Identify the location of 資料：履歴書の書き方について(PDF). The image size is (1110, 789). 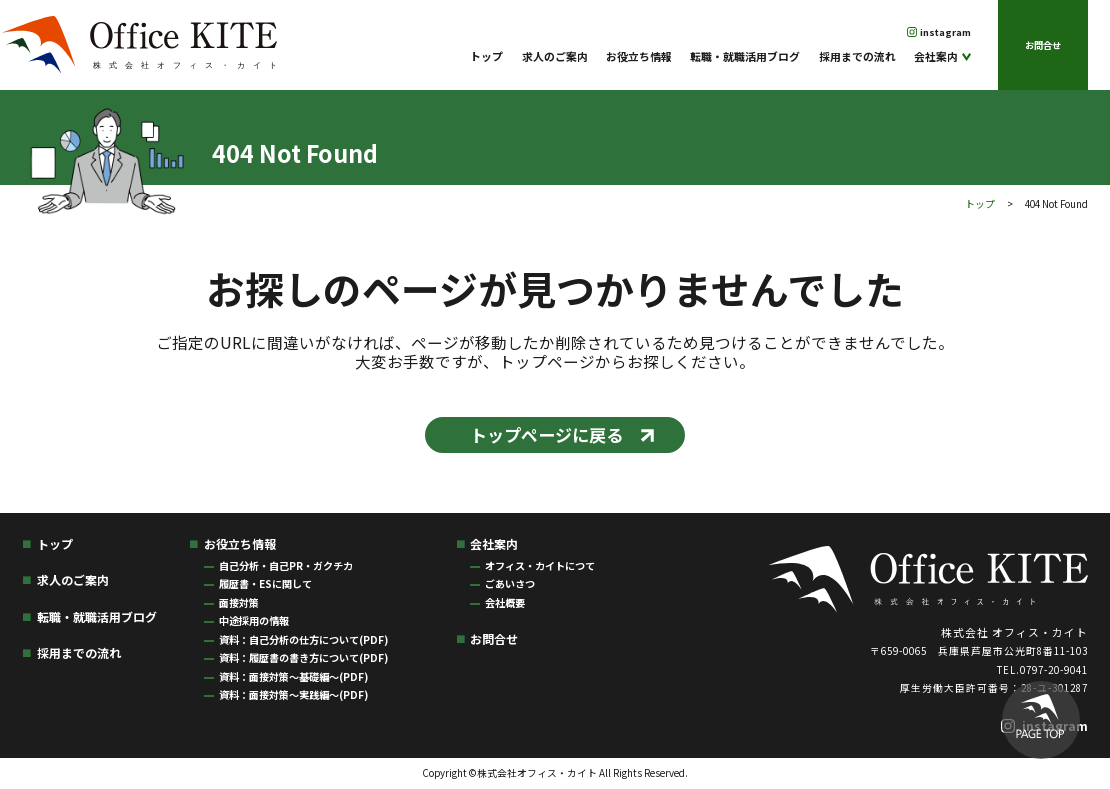
(303, 657).